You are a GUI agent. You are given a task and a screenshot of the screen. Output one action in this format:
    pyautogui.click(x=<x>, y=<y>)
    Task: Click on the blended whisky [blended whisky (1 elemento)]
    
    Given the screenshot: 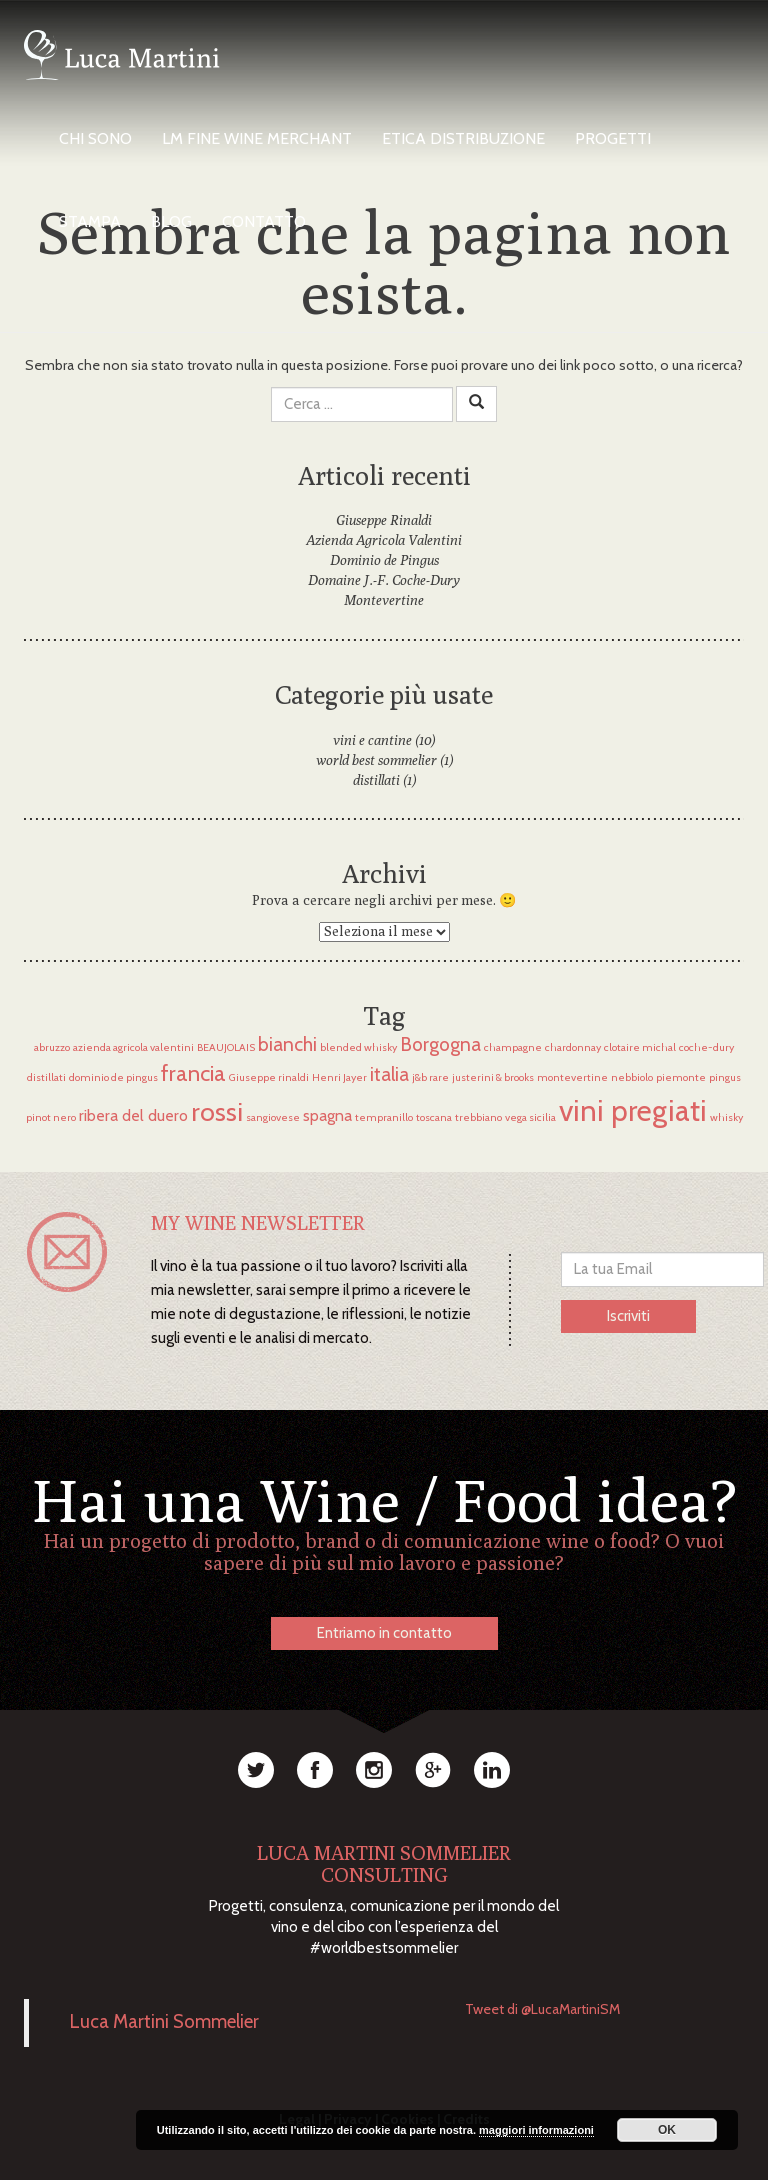 What is the action you would take?
    pyautogui.click(x=358, y=1047)
    